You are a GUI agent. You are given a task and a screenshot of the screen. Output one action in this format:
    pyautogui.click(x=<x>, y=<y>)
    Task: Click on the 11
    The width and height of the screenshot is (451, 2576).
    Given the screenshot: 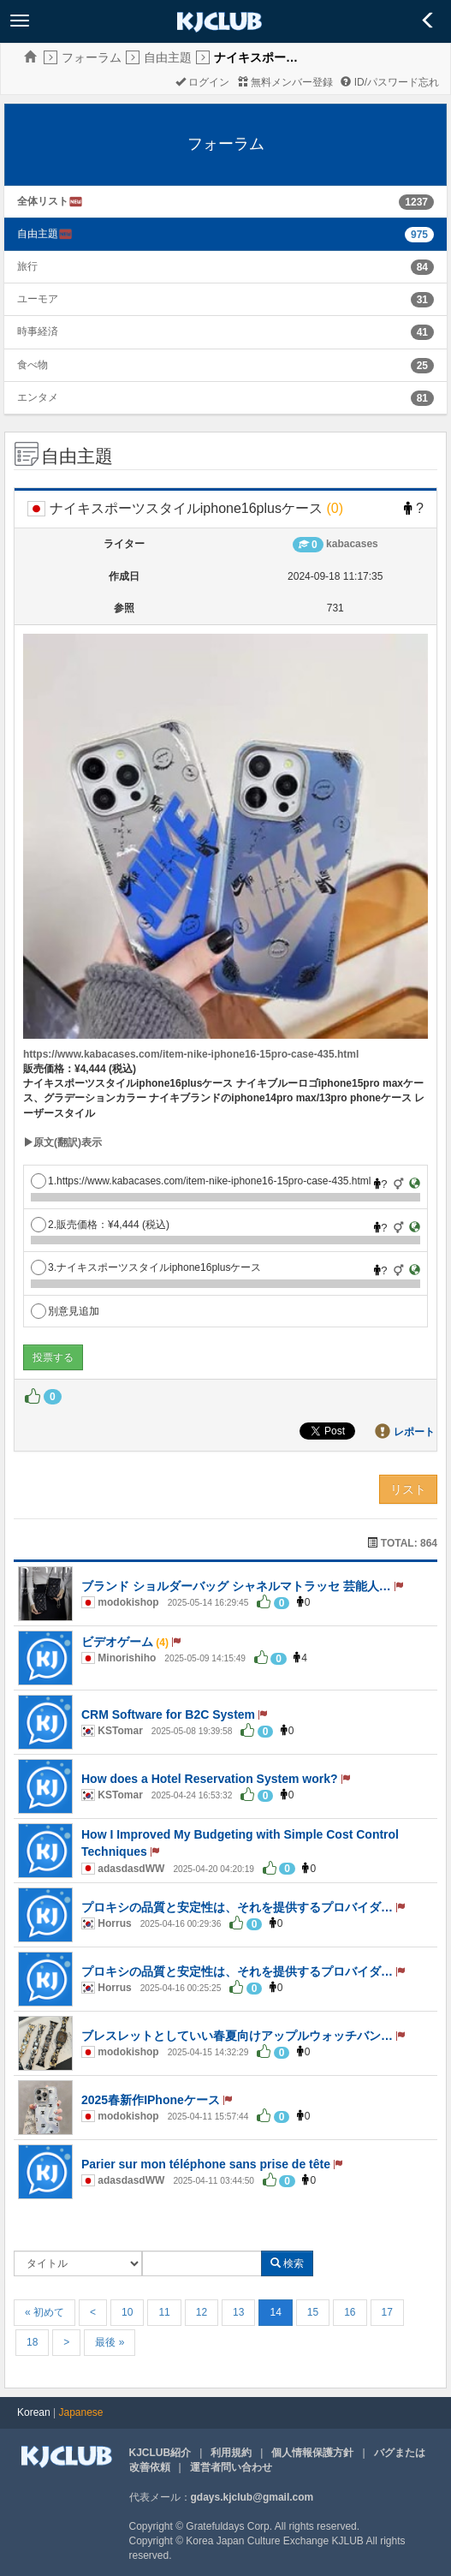 What is the action you would take?
    pyautogui.click(x=163, y=2312)
    